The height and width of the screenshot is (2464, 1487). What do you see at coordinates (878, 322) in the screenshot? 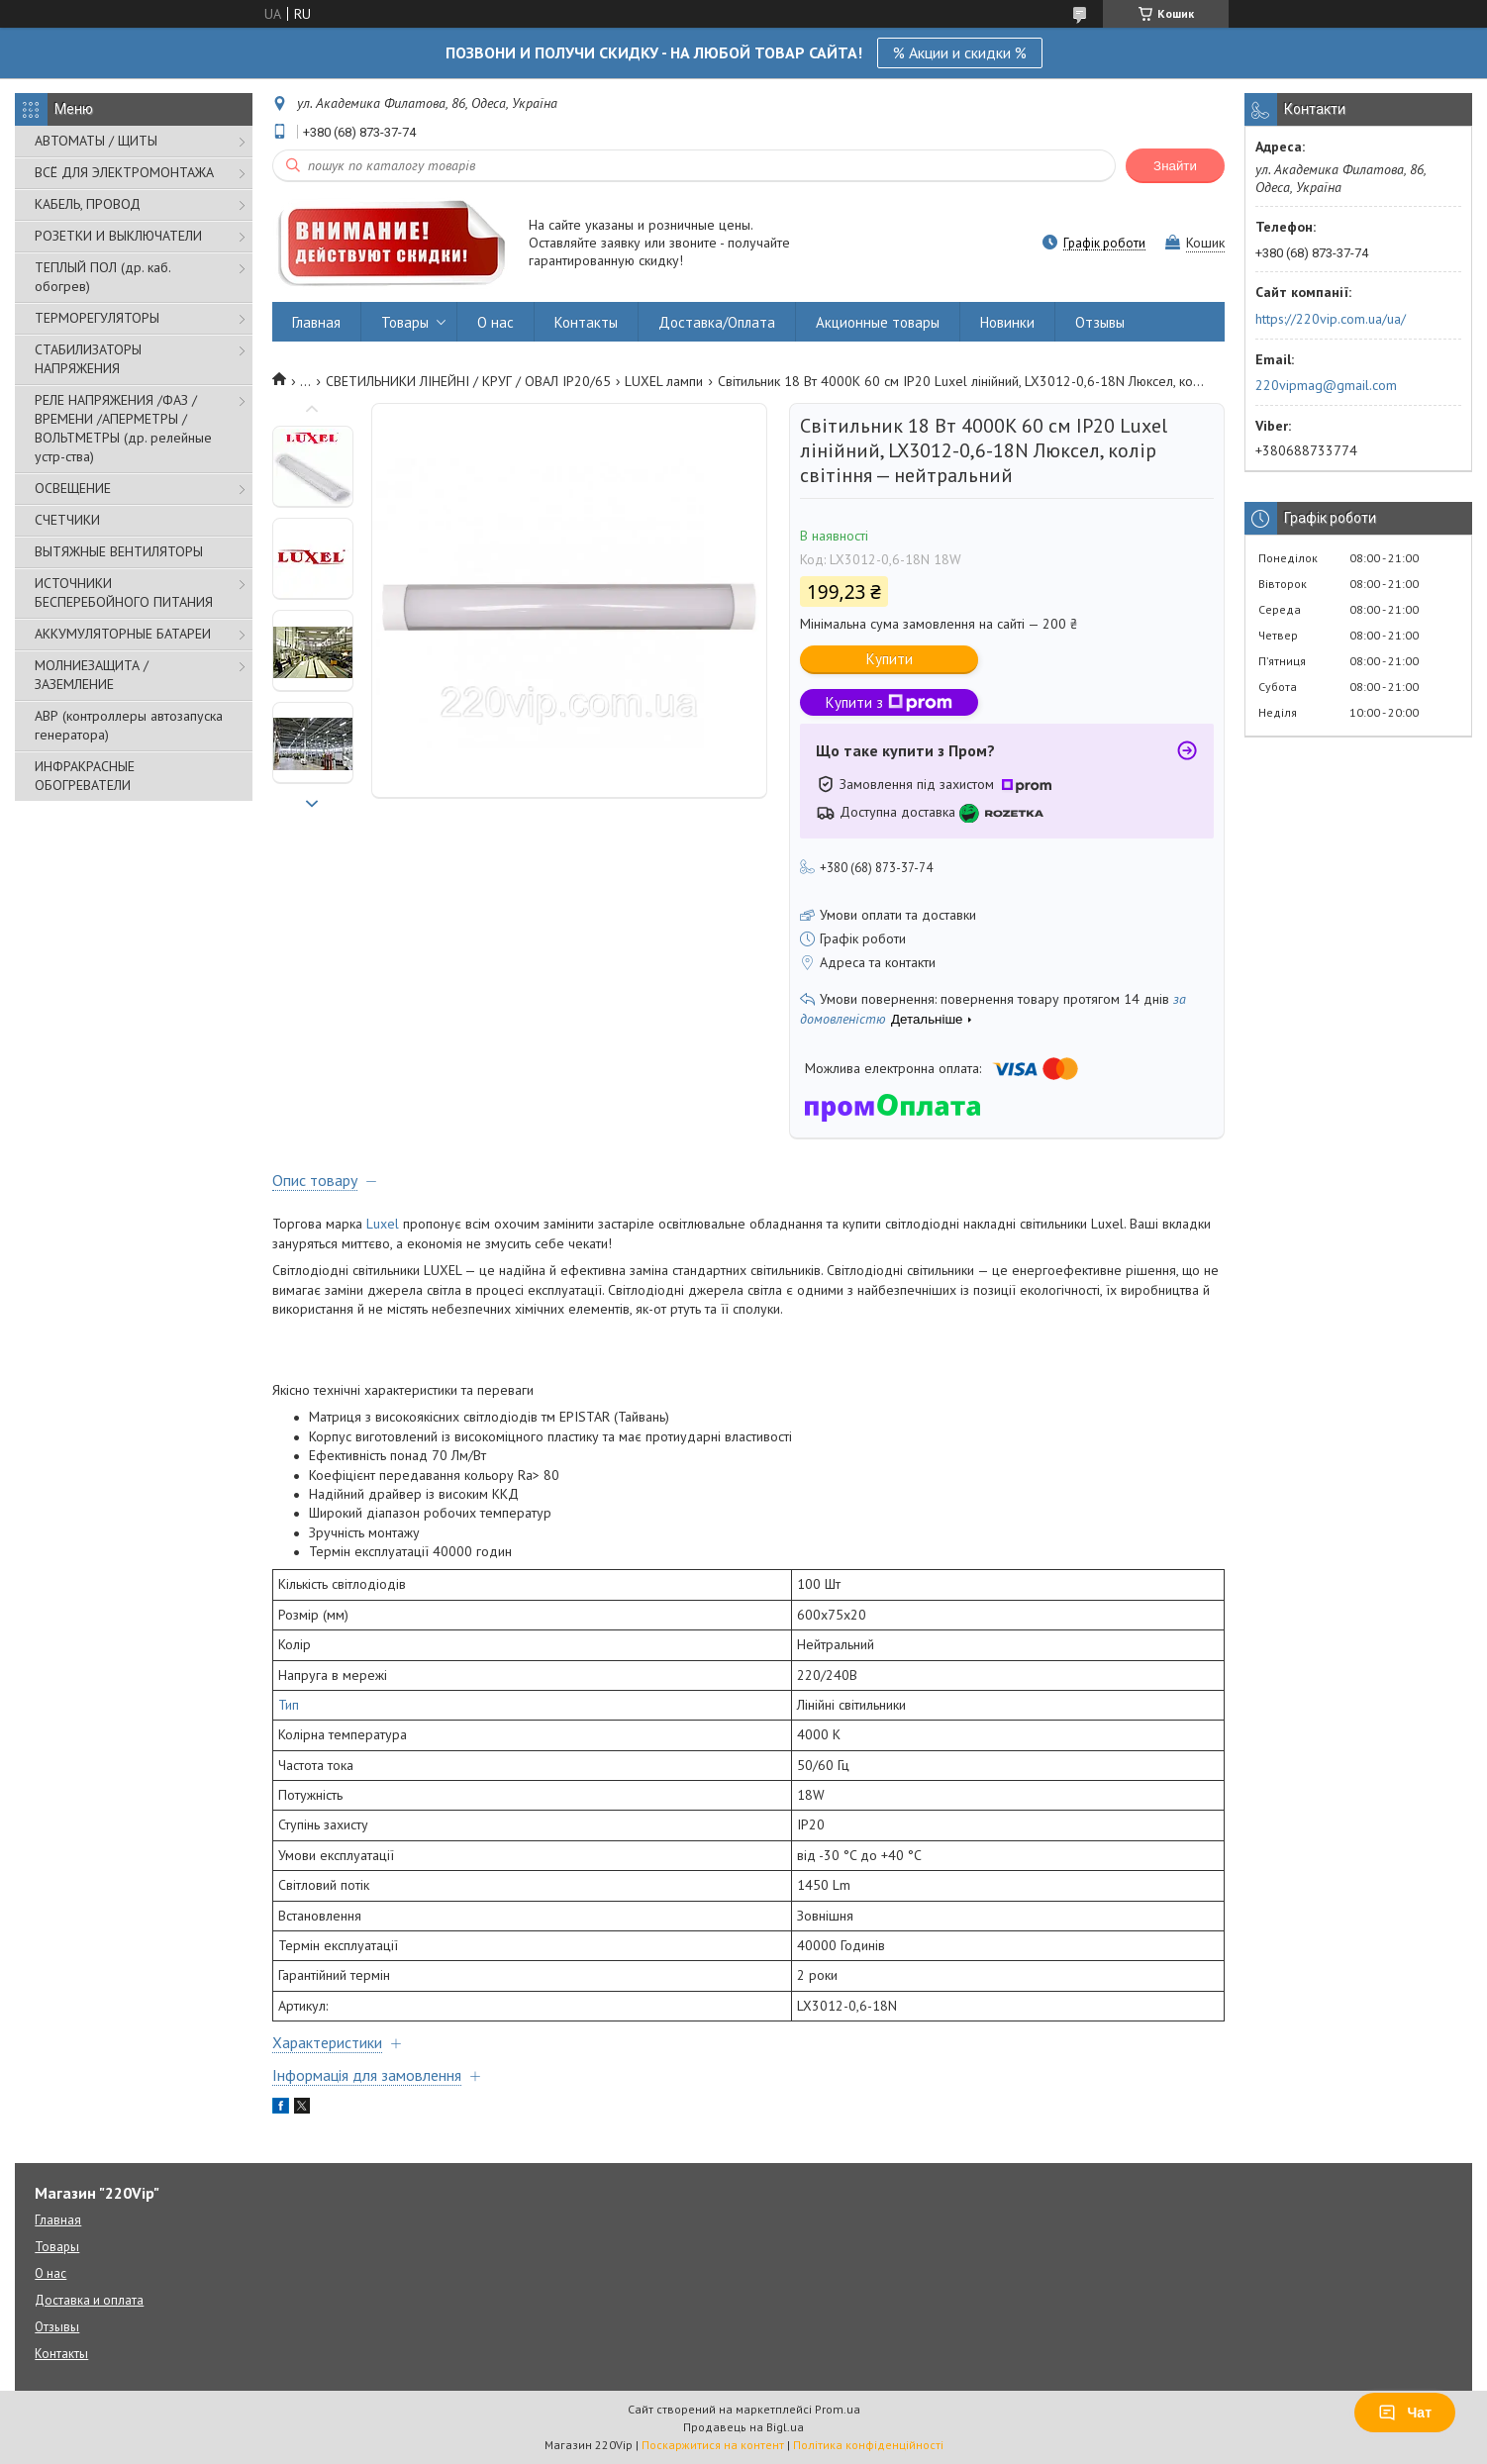
I see `Акционные товары` at bounding box center [878, 322].